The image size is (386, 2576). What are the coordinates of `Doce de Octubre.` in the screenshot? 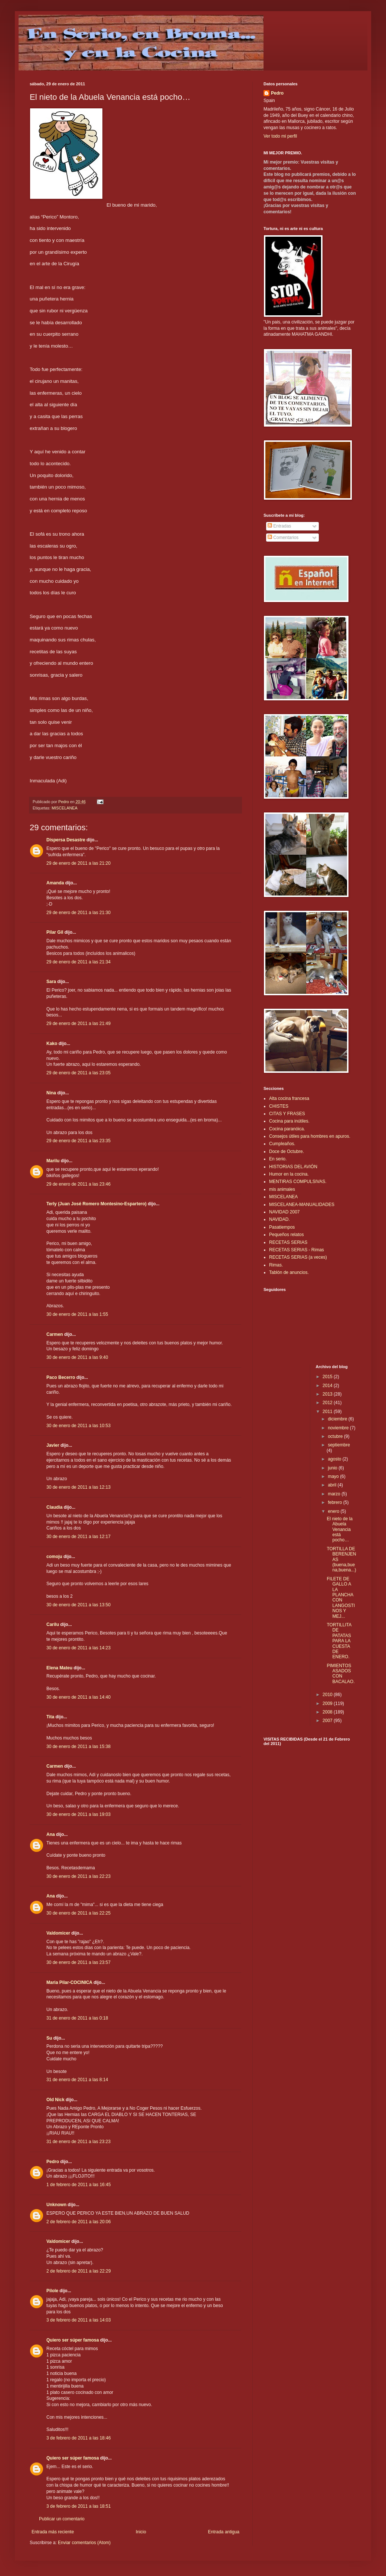 It's located at (286, 1151).